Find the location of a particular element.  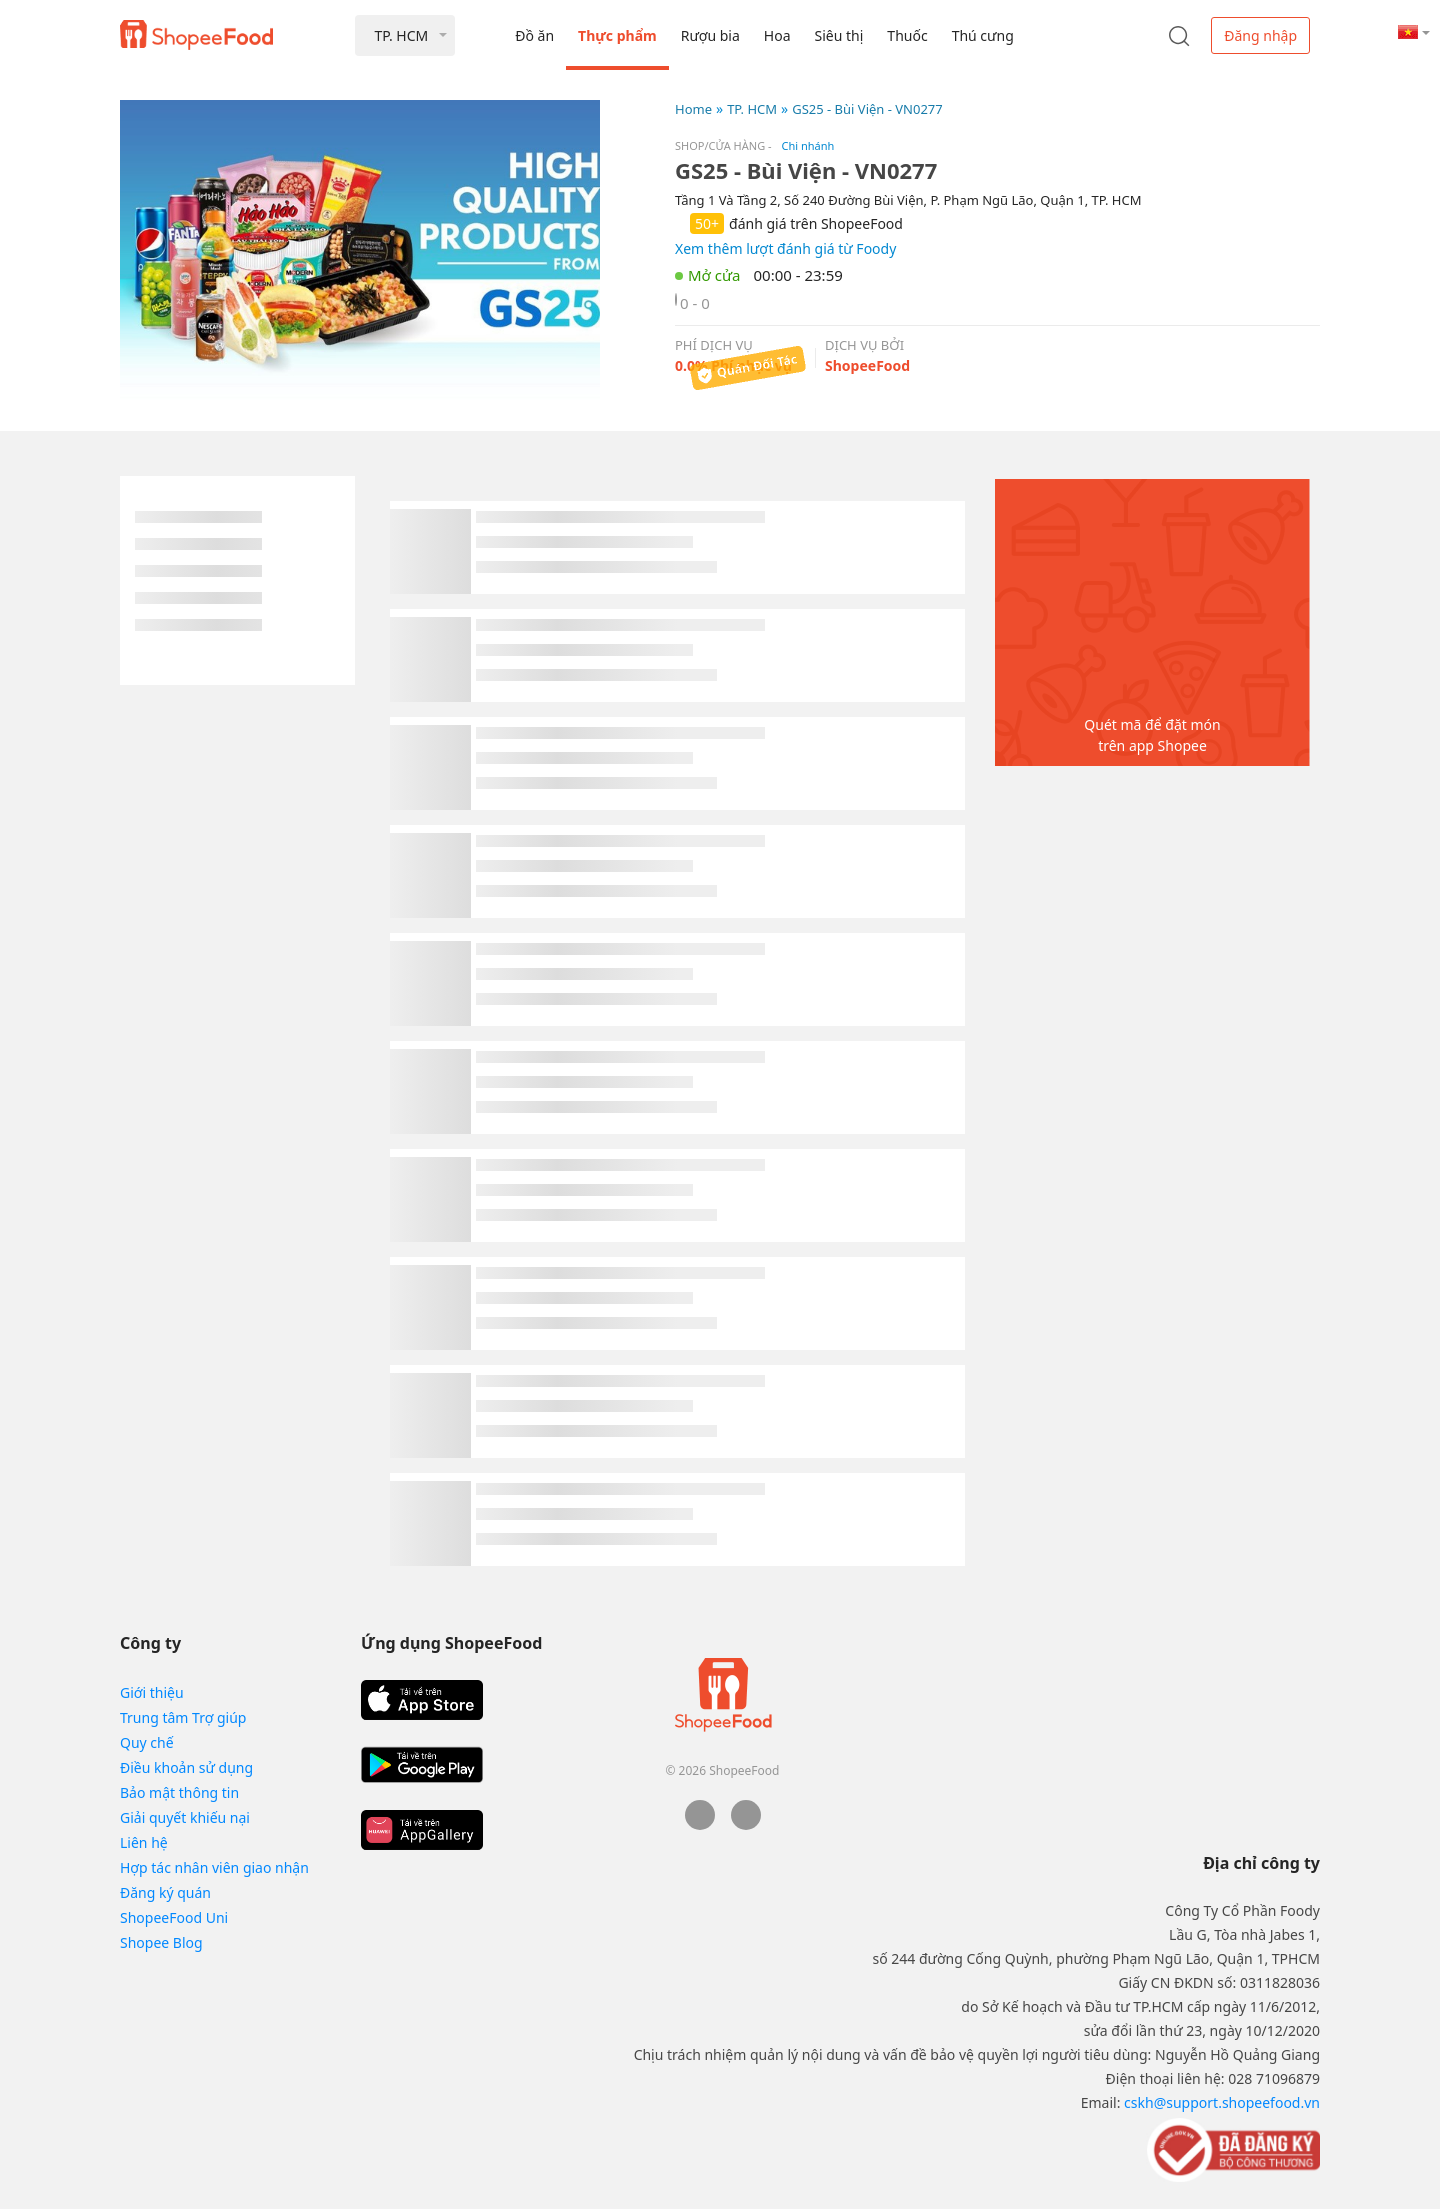

Đăng nhập is located at coordinates (1260, 35).